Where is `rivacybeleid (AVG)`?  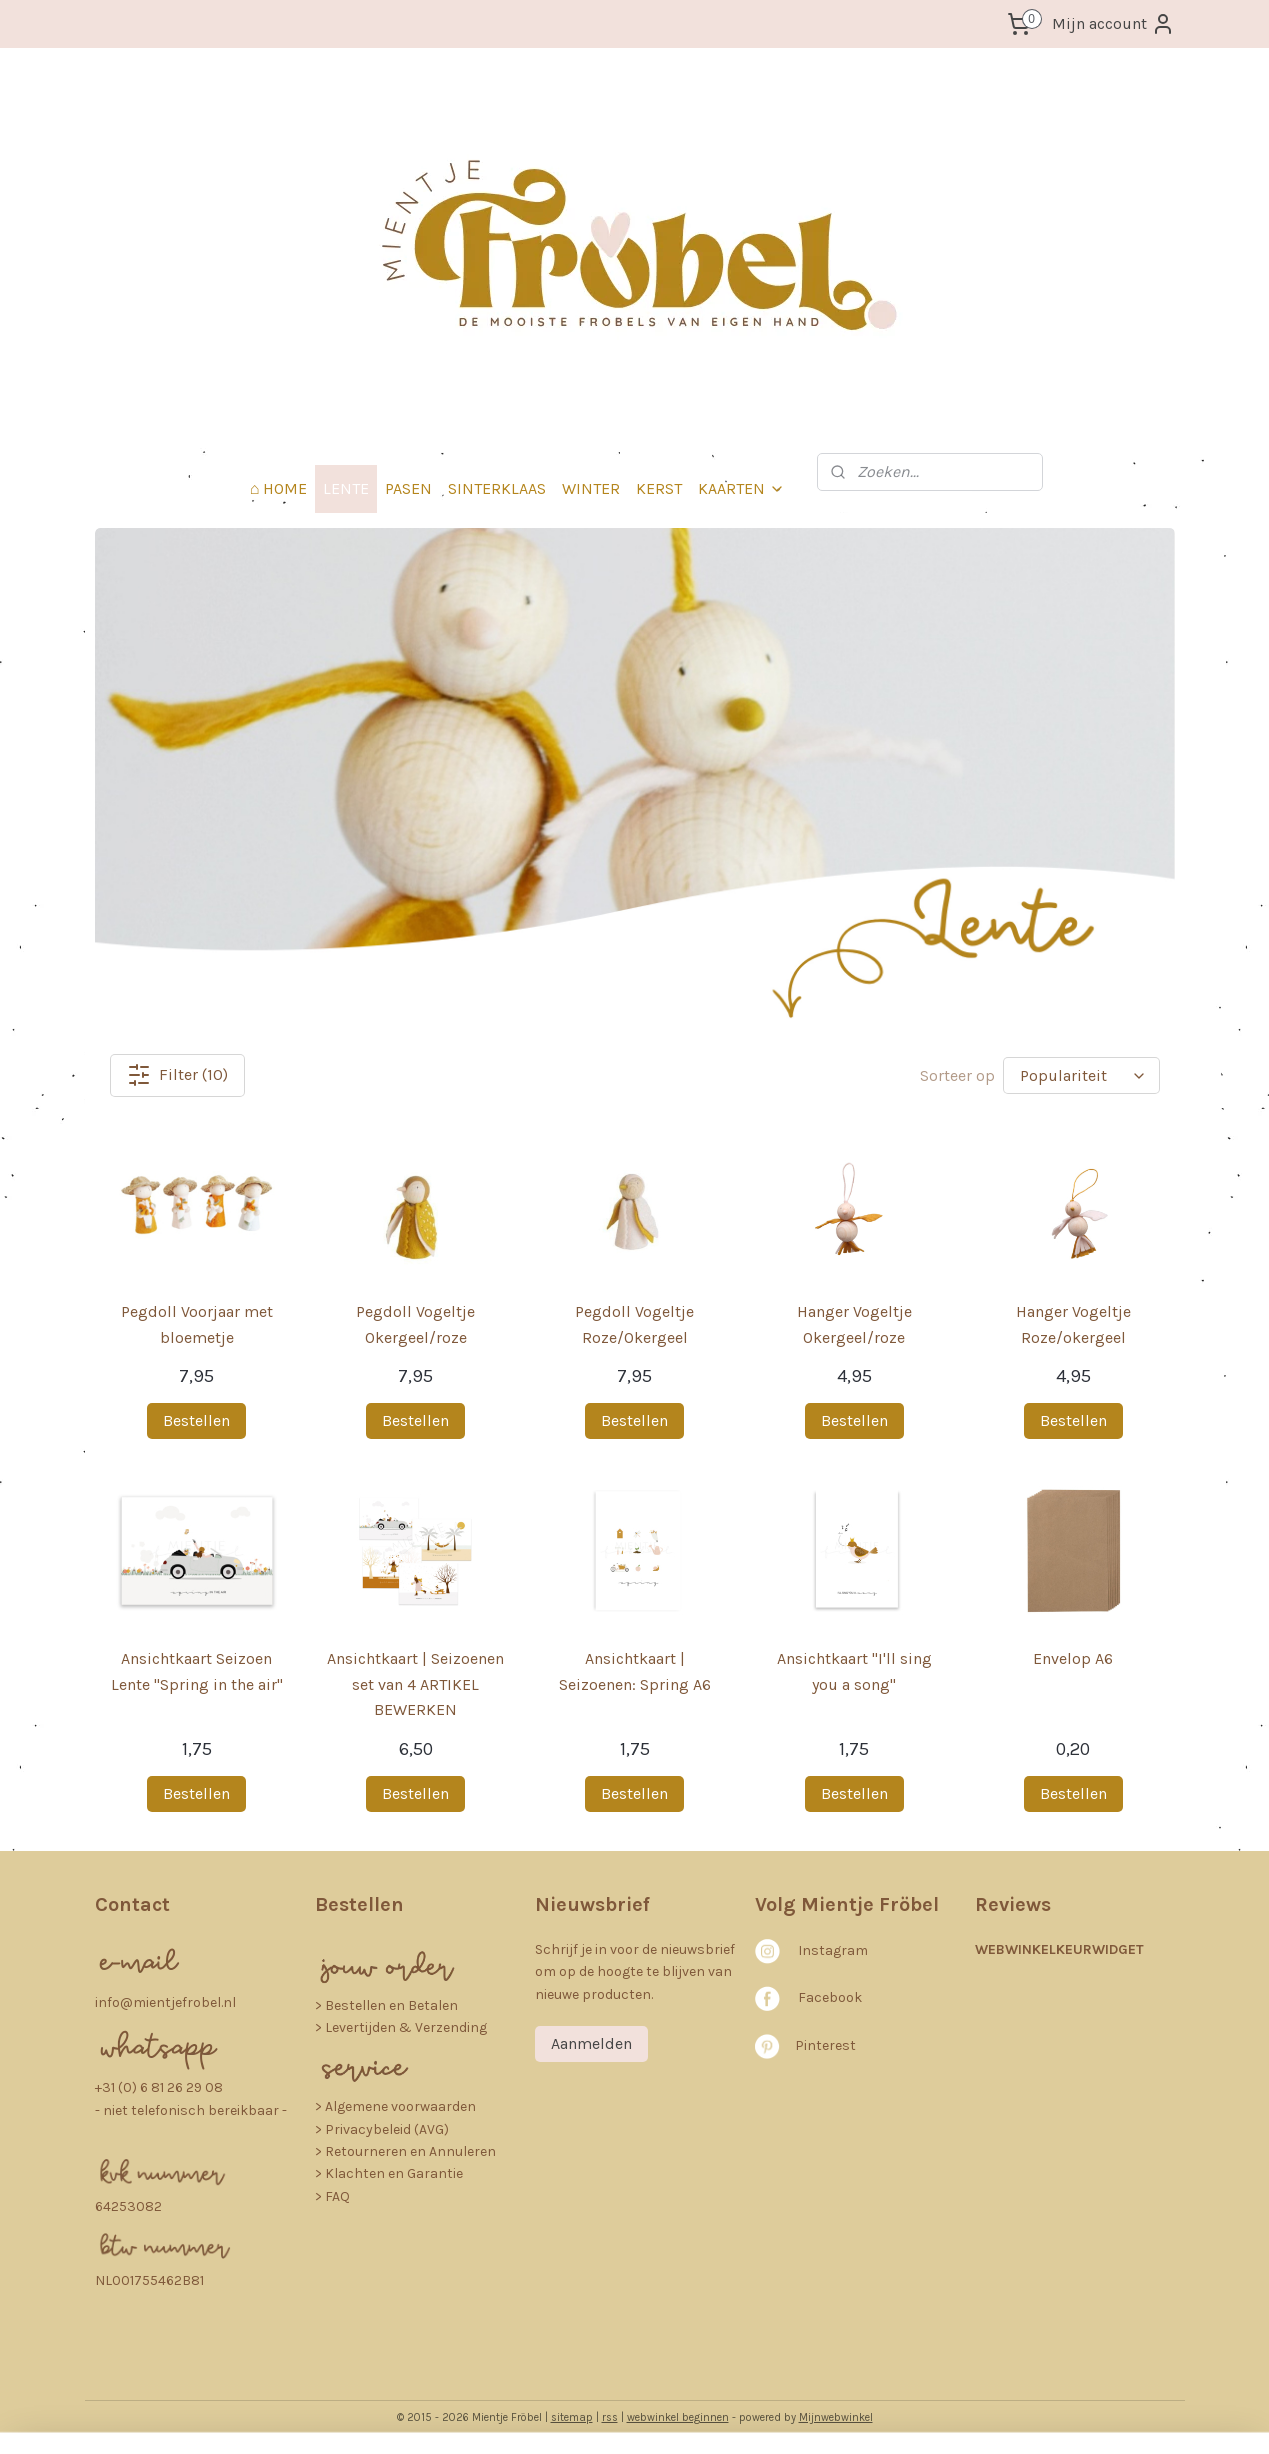
rivacybeleid (AVG) is located at coordinates (391, 2129).